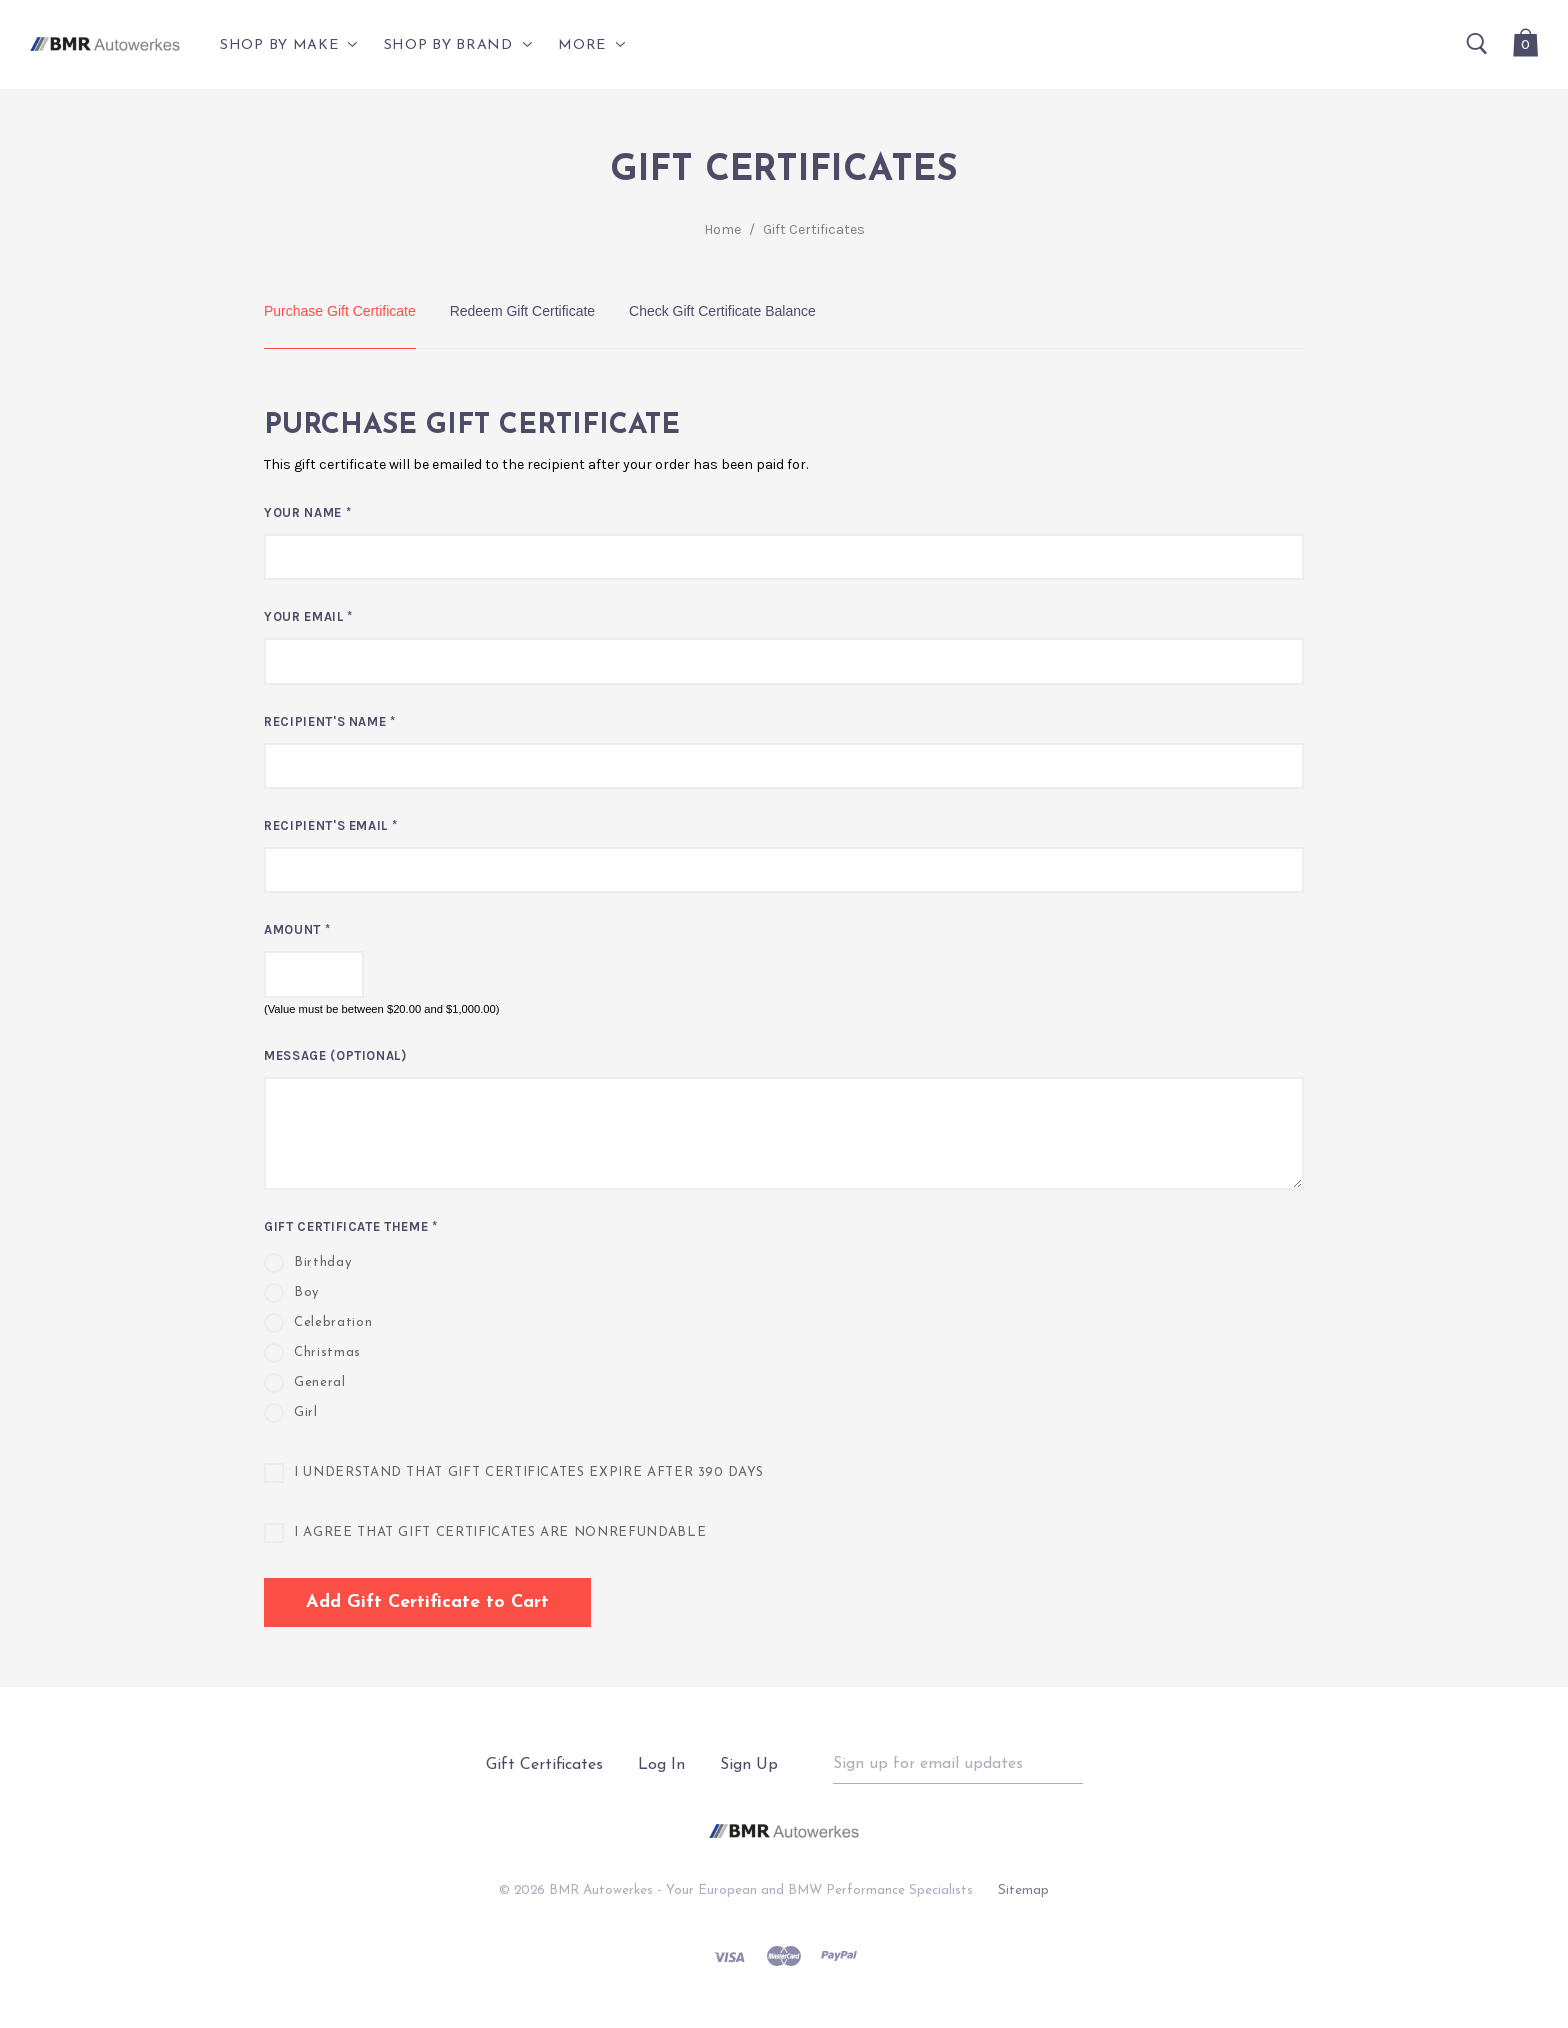  Describe the element at coordinates (722, 311) in the screenshot. I see `Check Gift Certificate Balance` at that location.